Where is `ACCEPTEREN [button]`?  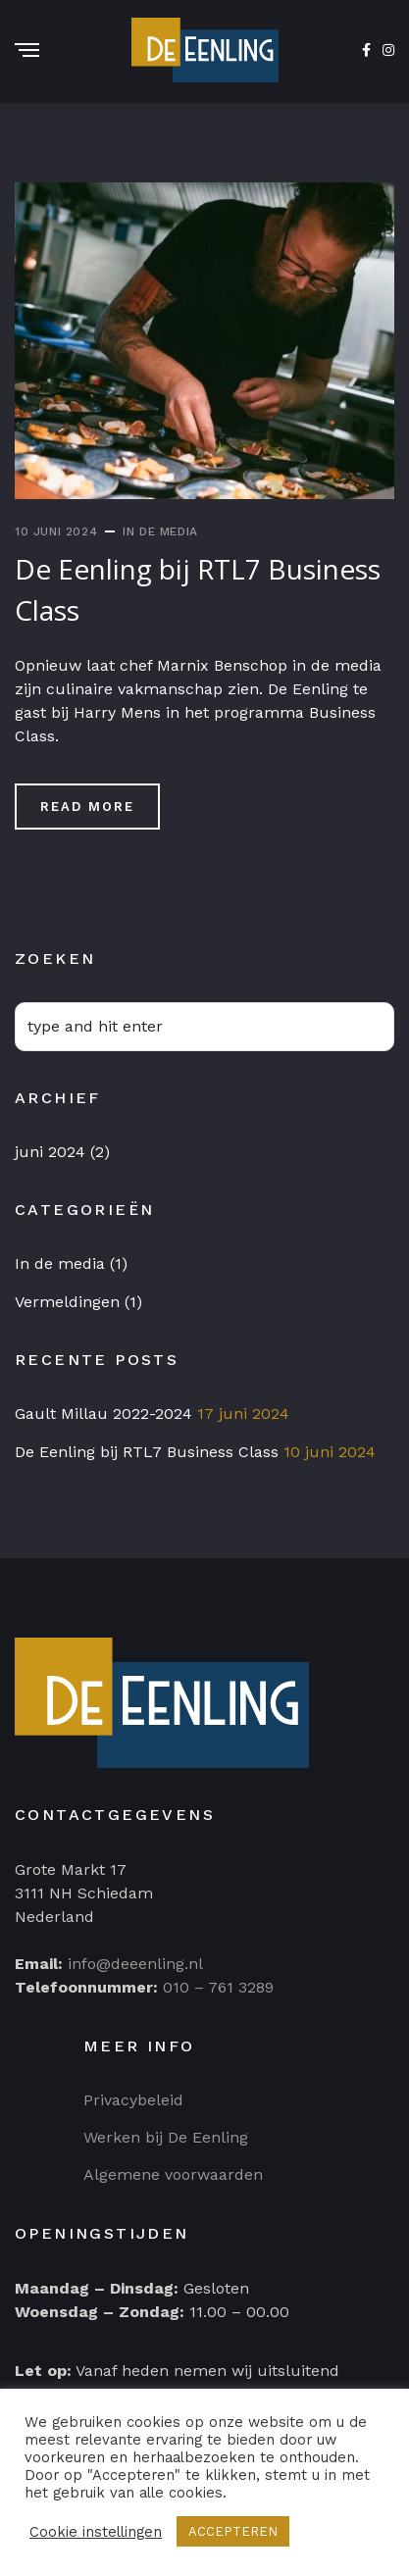
ACCEPTEREN [button] is located at coordinates (233, 2531).